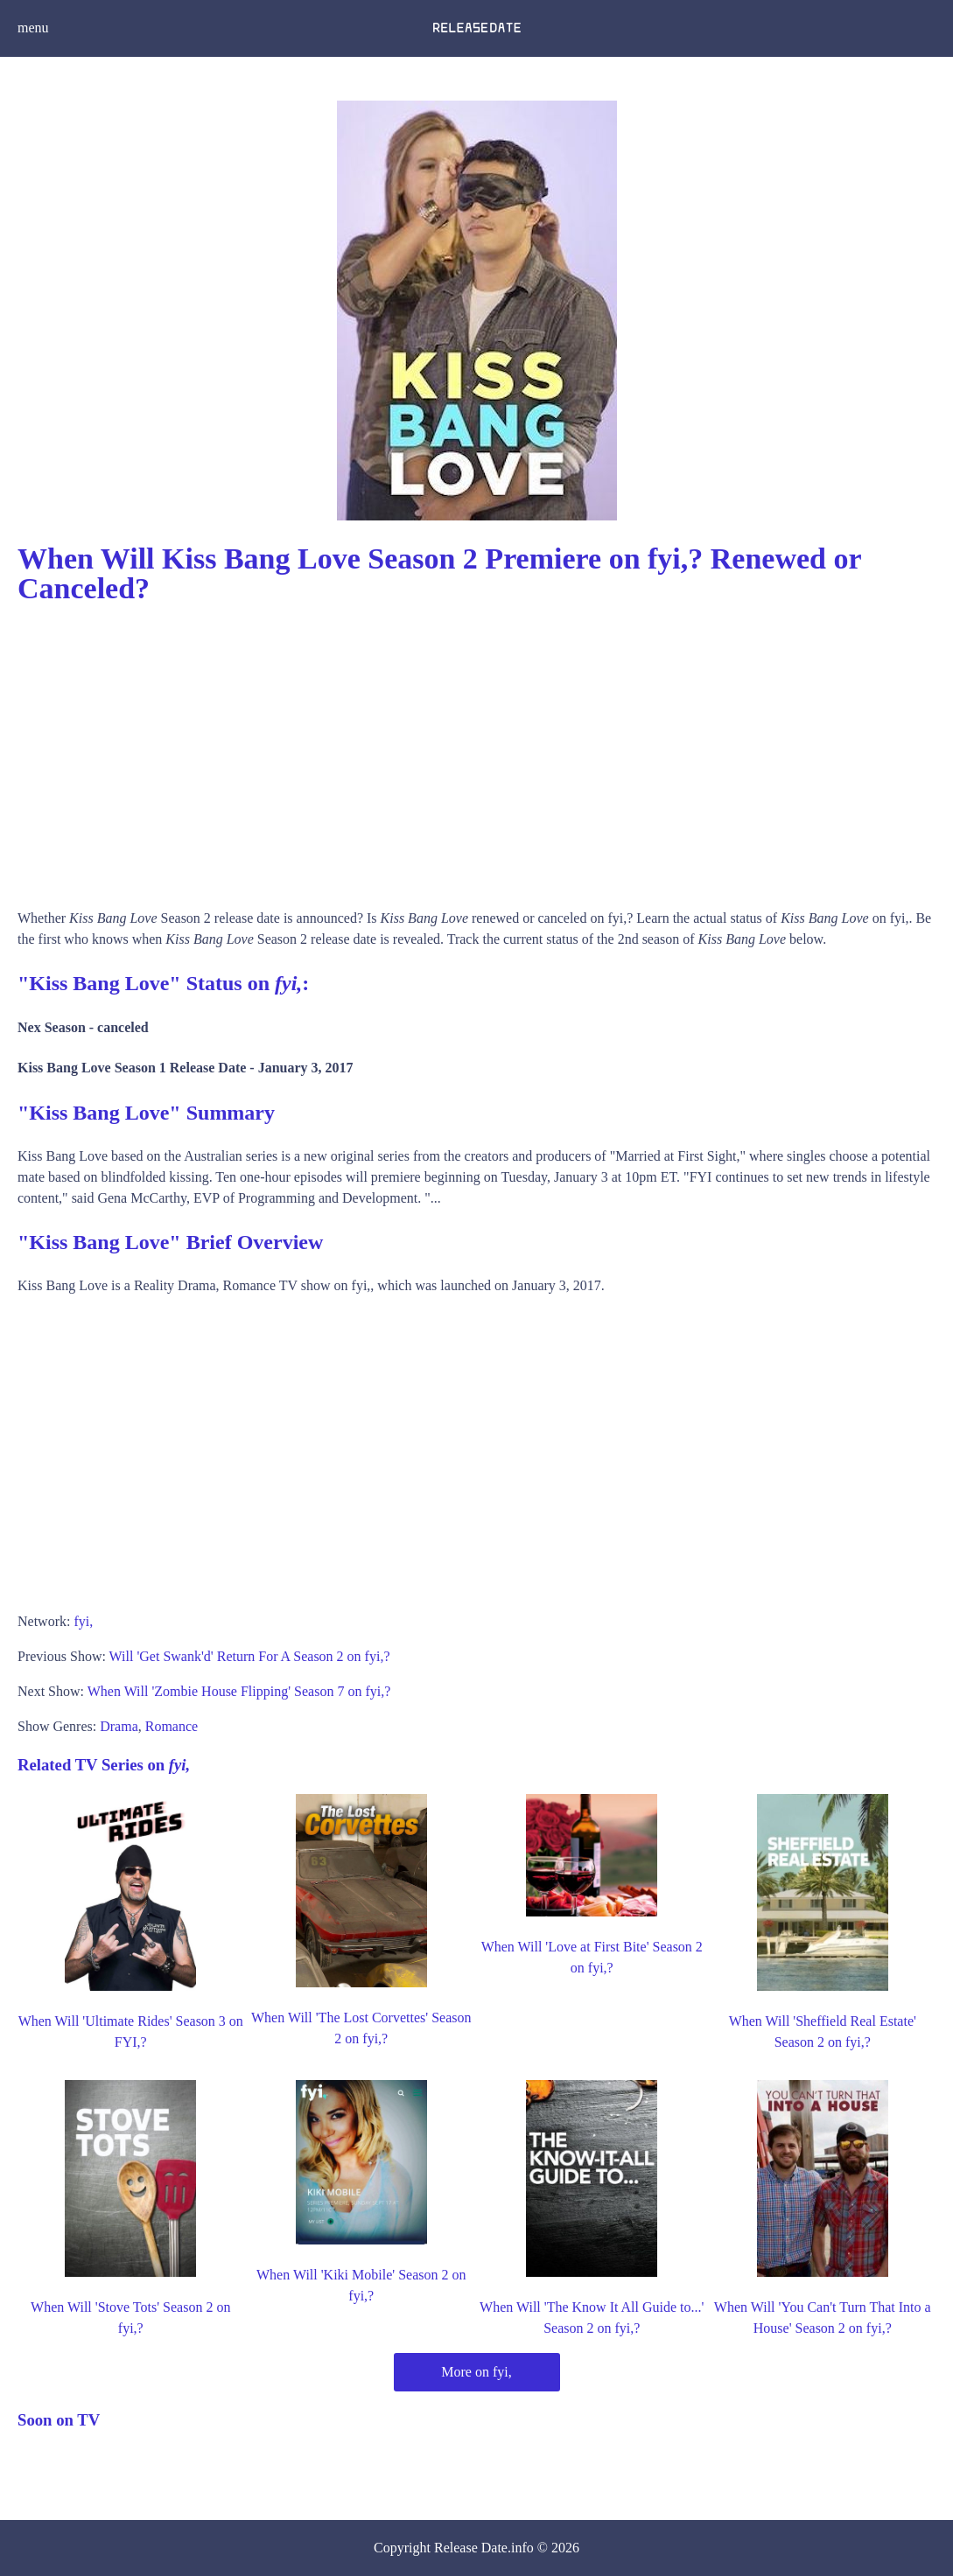  Describe the element at coordinates (171, 1726) in the screenshot. I see `Romance` at that location.